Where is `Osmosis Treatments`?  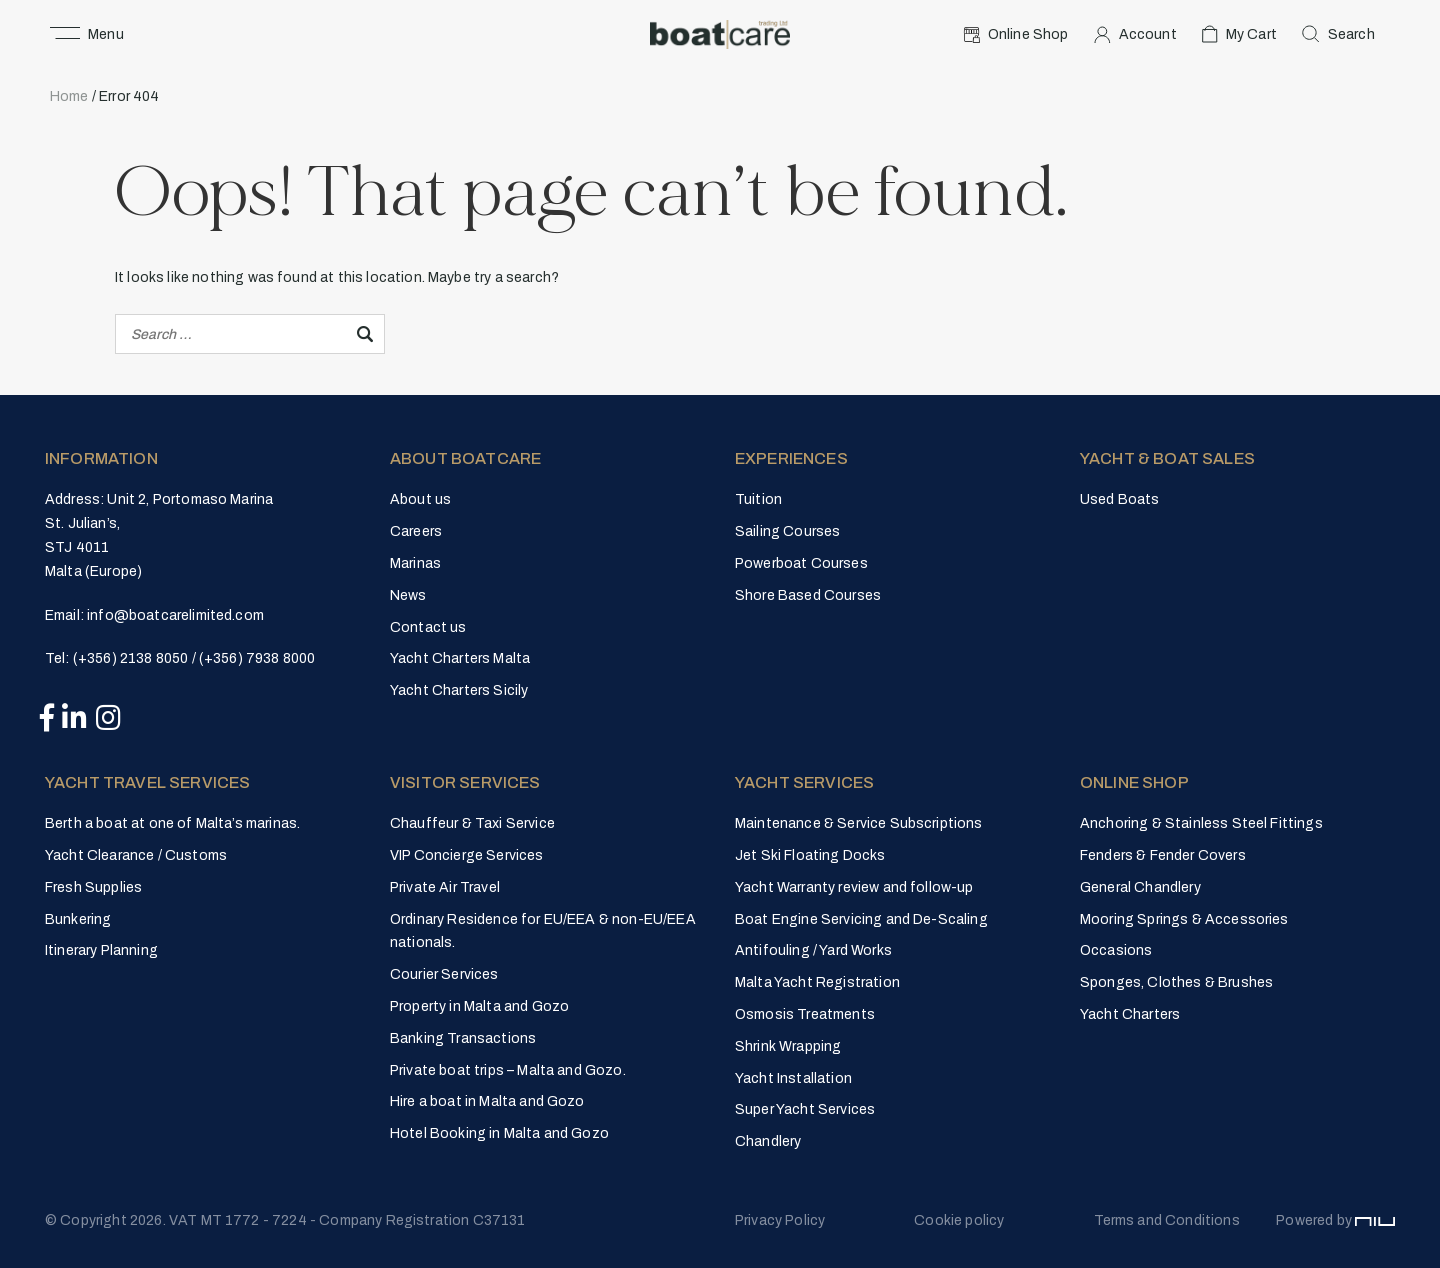 Osmosis Treatments is located at coordinates (805, 1014).